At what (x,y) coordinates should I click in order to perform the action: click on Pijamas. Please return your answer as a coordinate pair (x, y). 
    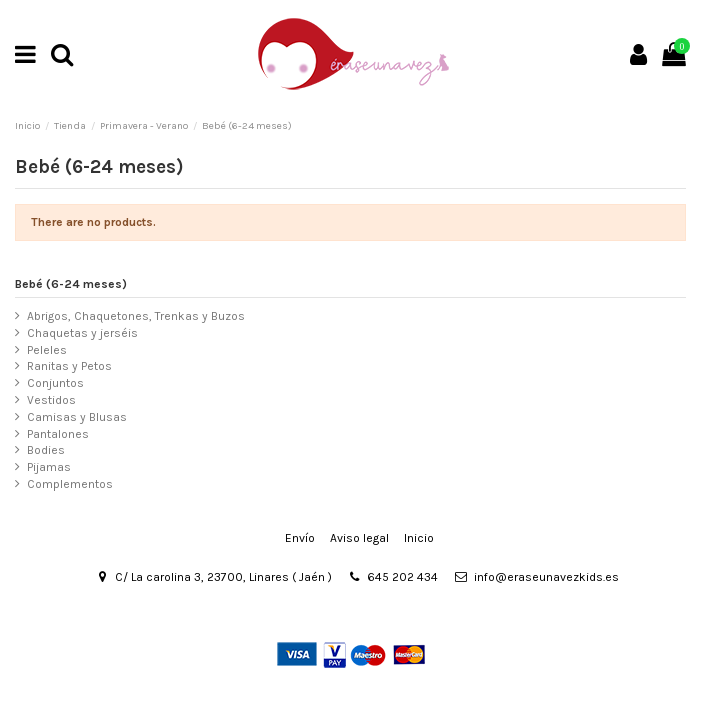
    Looking at the image, I should click on (49, 467).